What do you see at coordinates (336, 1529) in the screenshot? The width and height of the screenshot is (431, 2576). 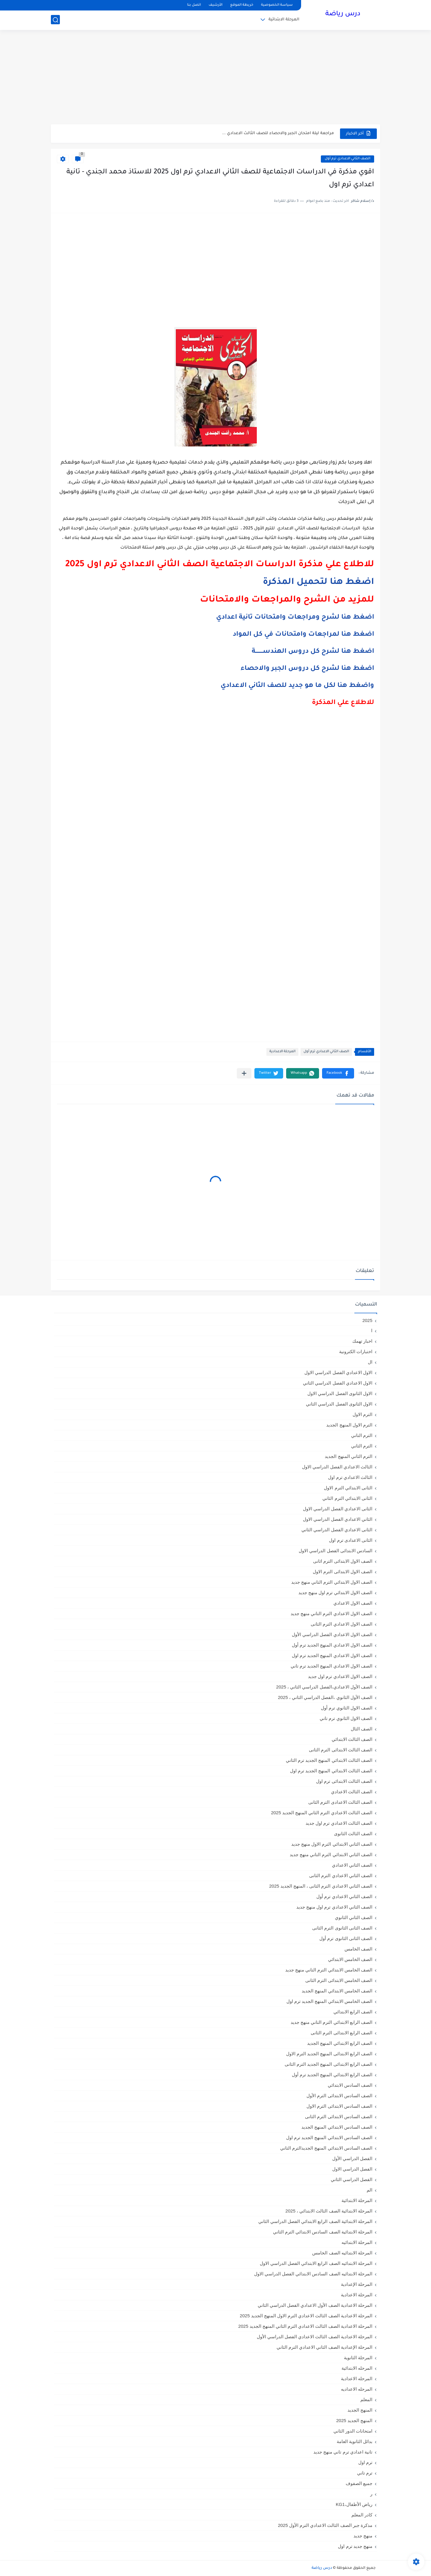 I see `الثانى الاعدادي الفصل الدراسي الثاني` at bounding box center [336, 1529].